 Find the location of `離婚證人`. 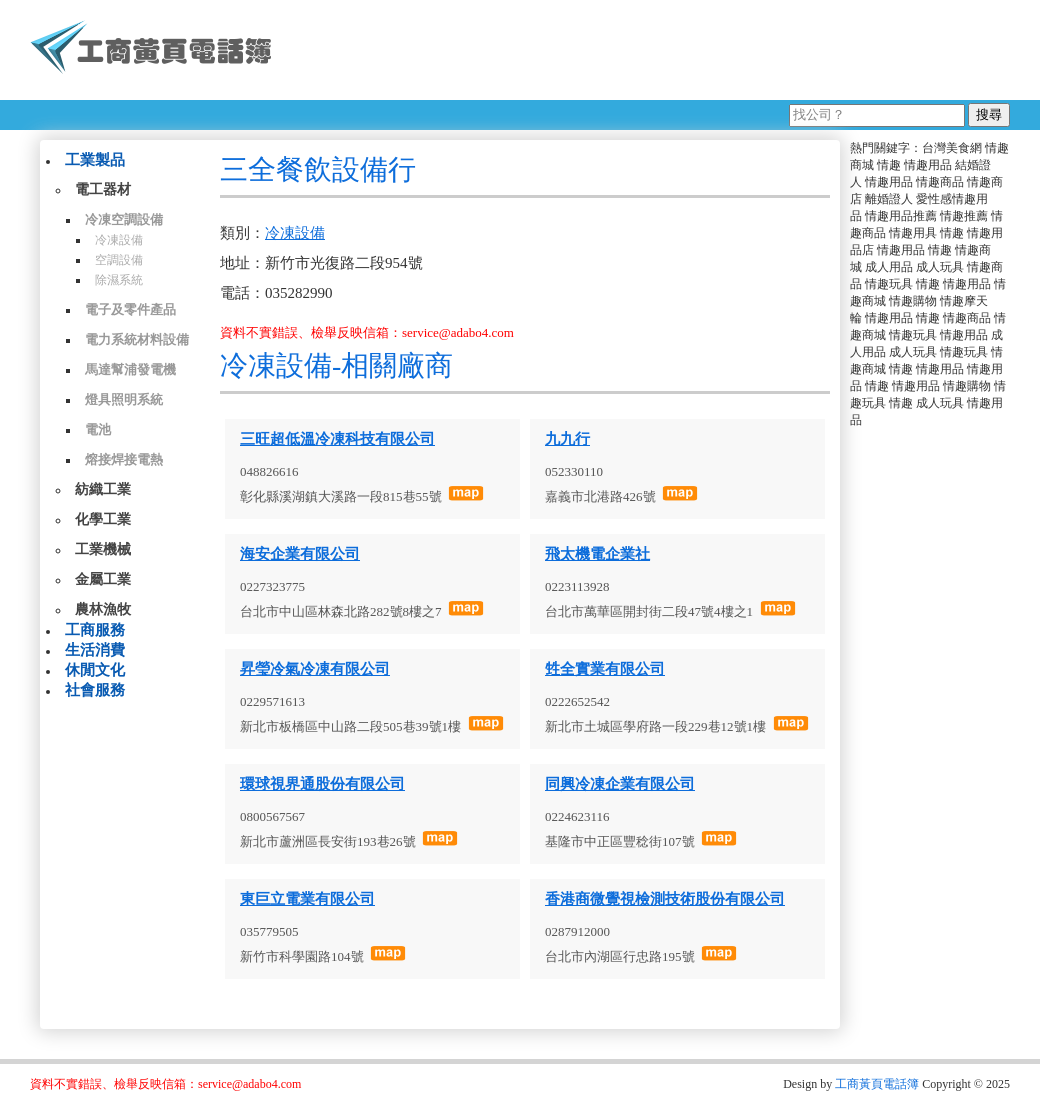

離婚證人 is located at coordinates (889, 199).